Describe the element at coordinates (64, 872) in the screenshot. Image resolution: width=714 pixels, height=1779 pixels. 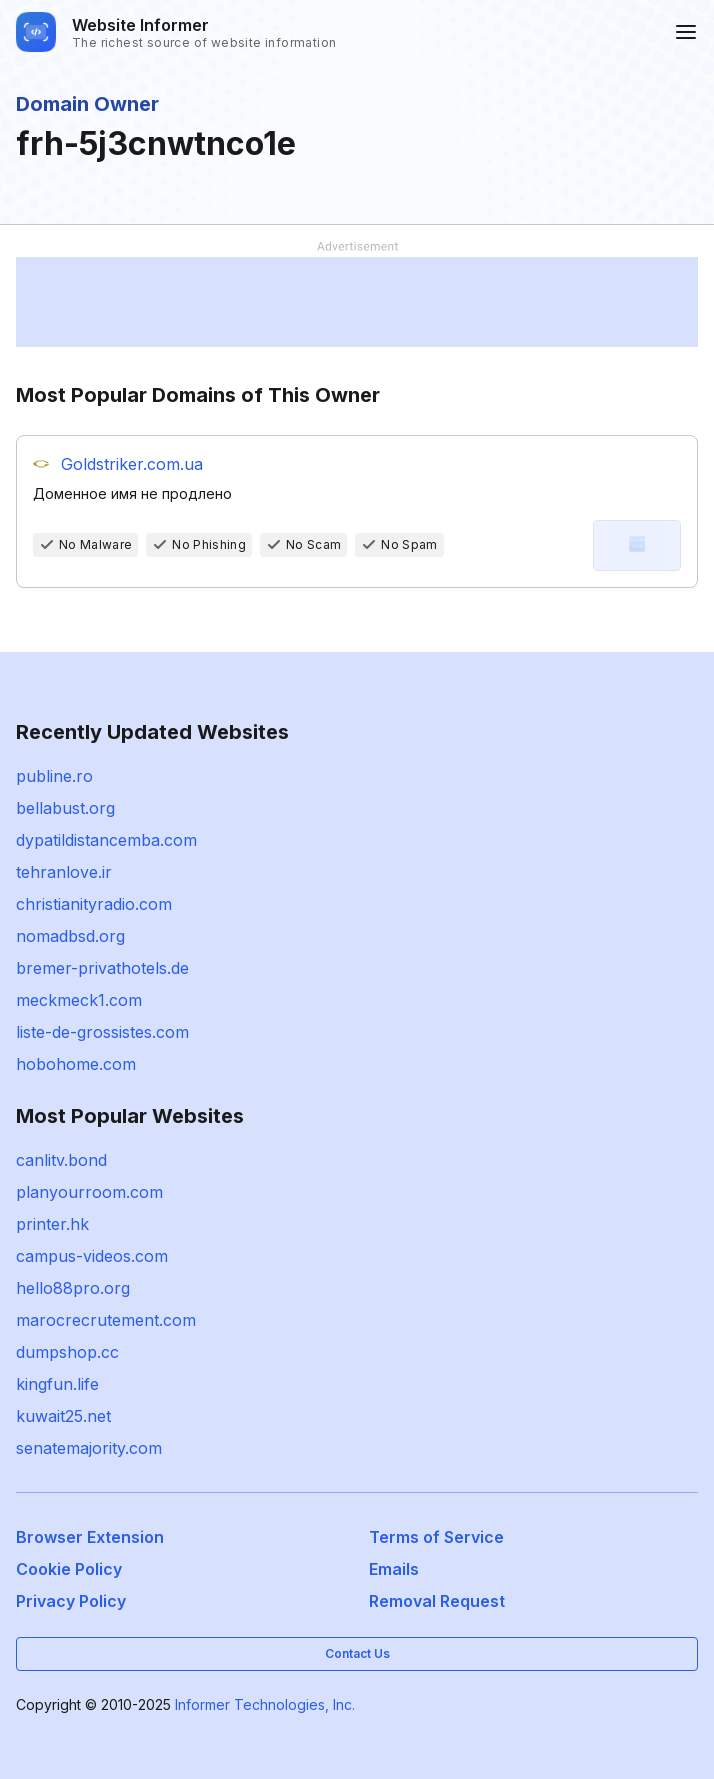
I see `tehranlove.ir` at that location.